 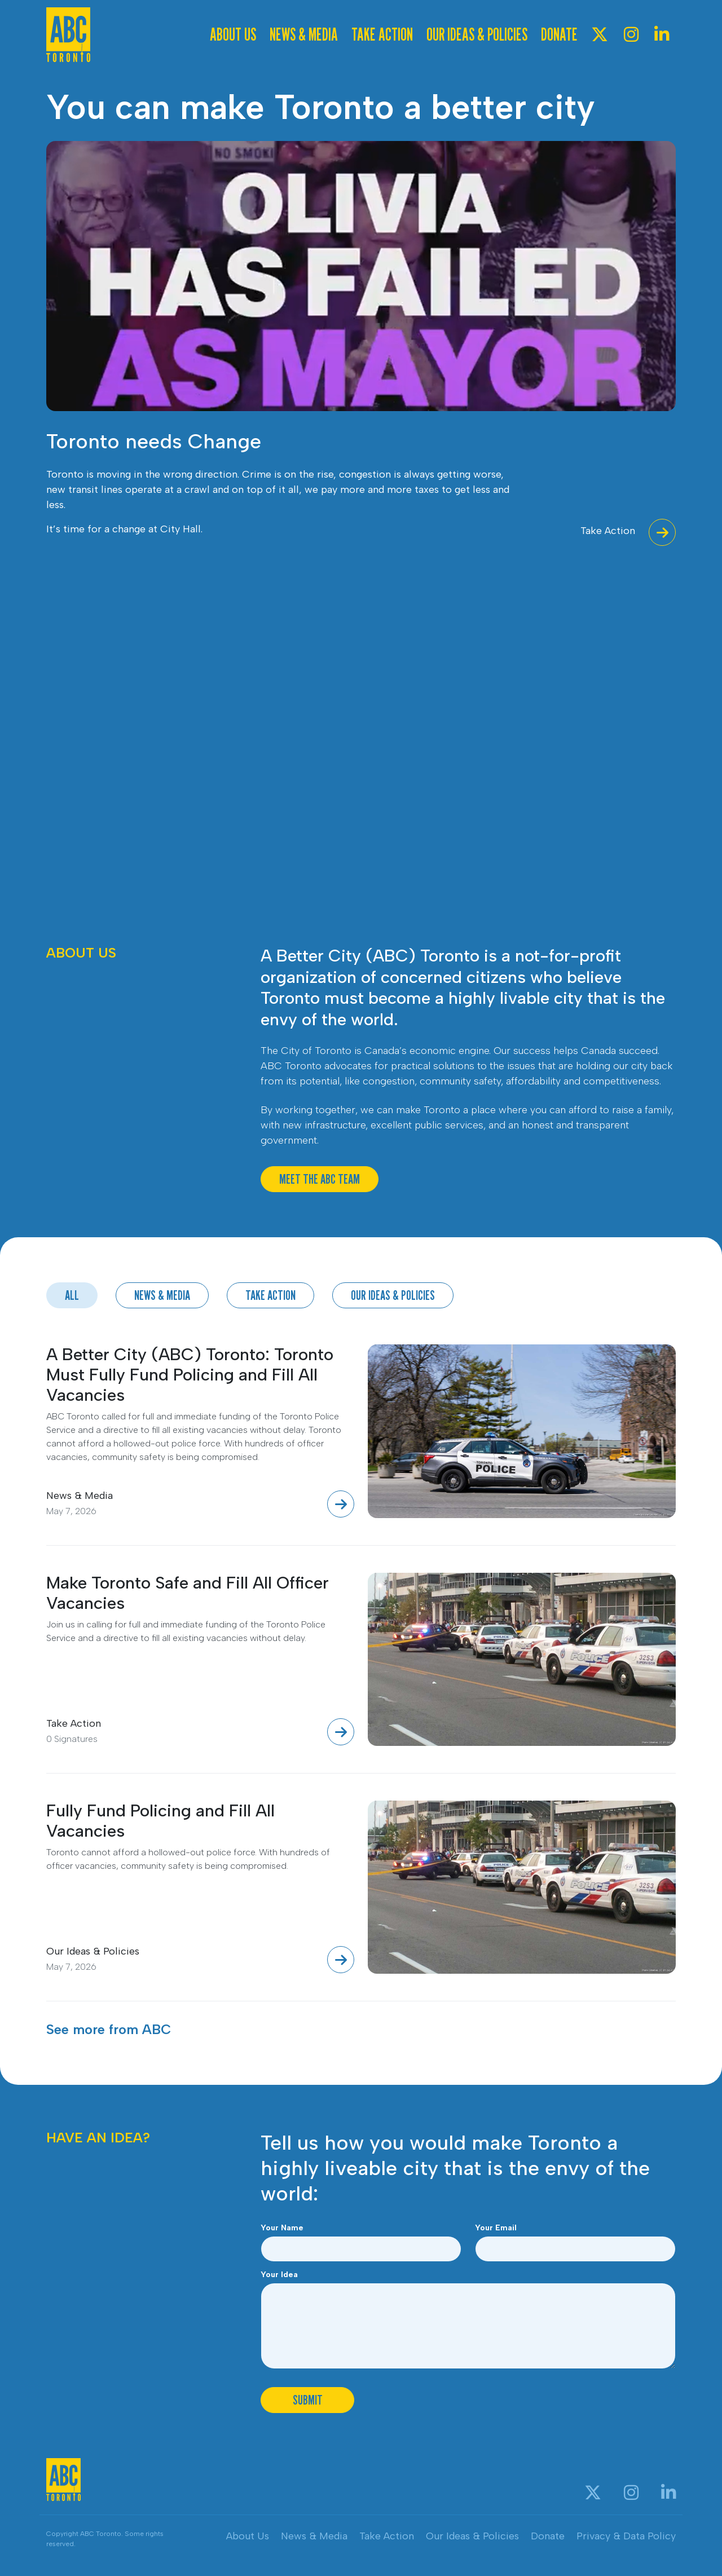 I want to click on Your Email, so click(x=496, y=2228).